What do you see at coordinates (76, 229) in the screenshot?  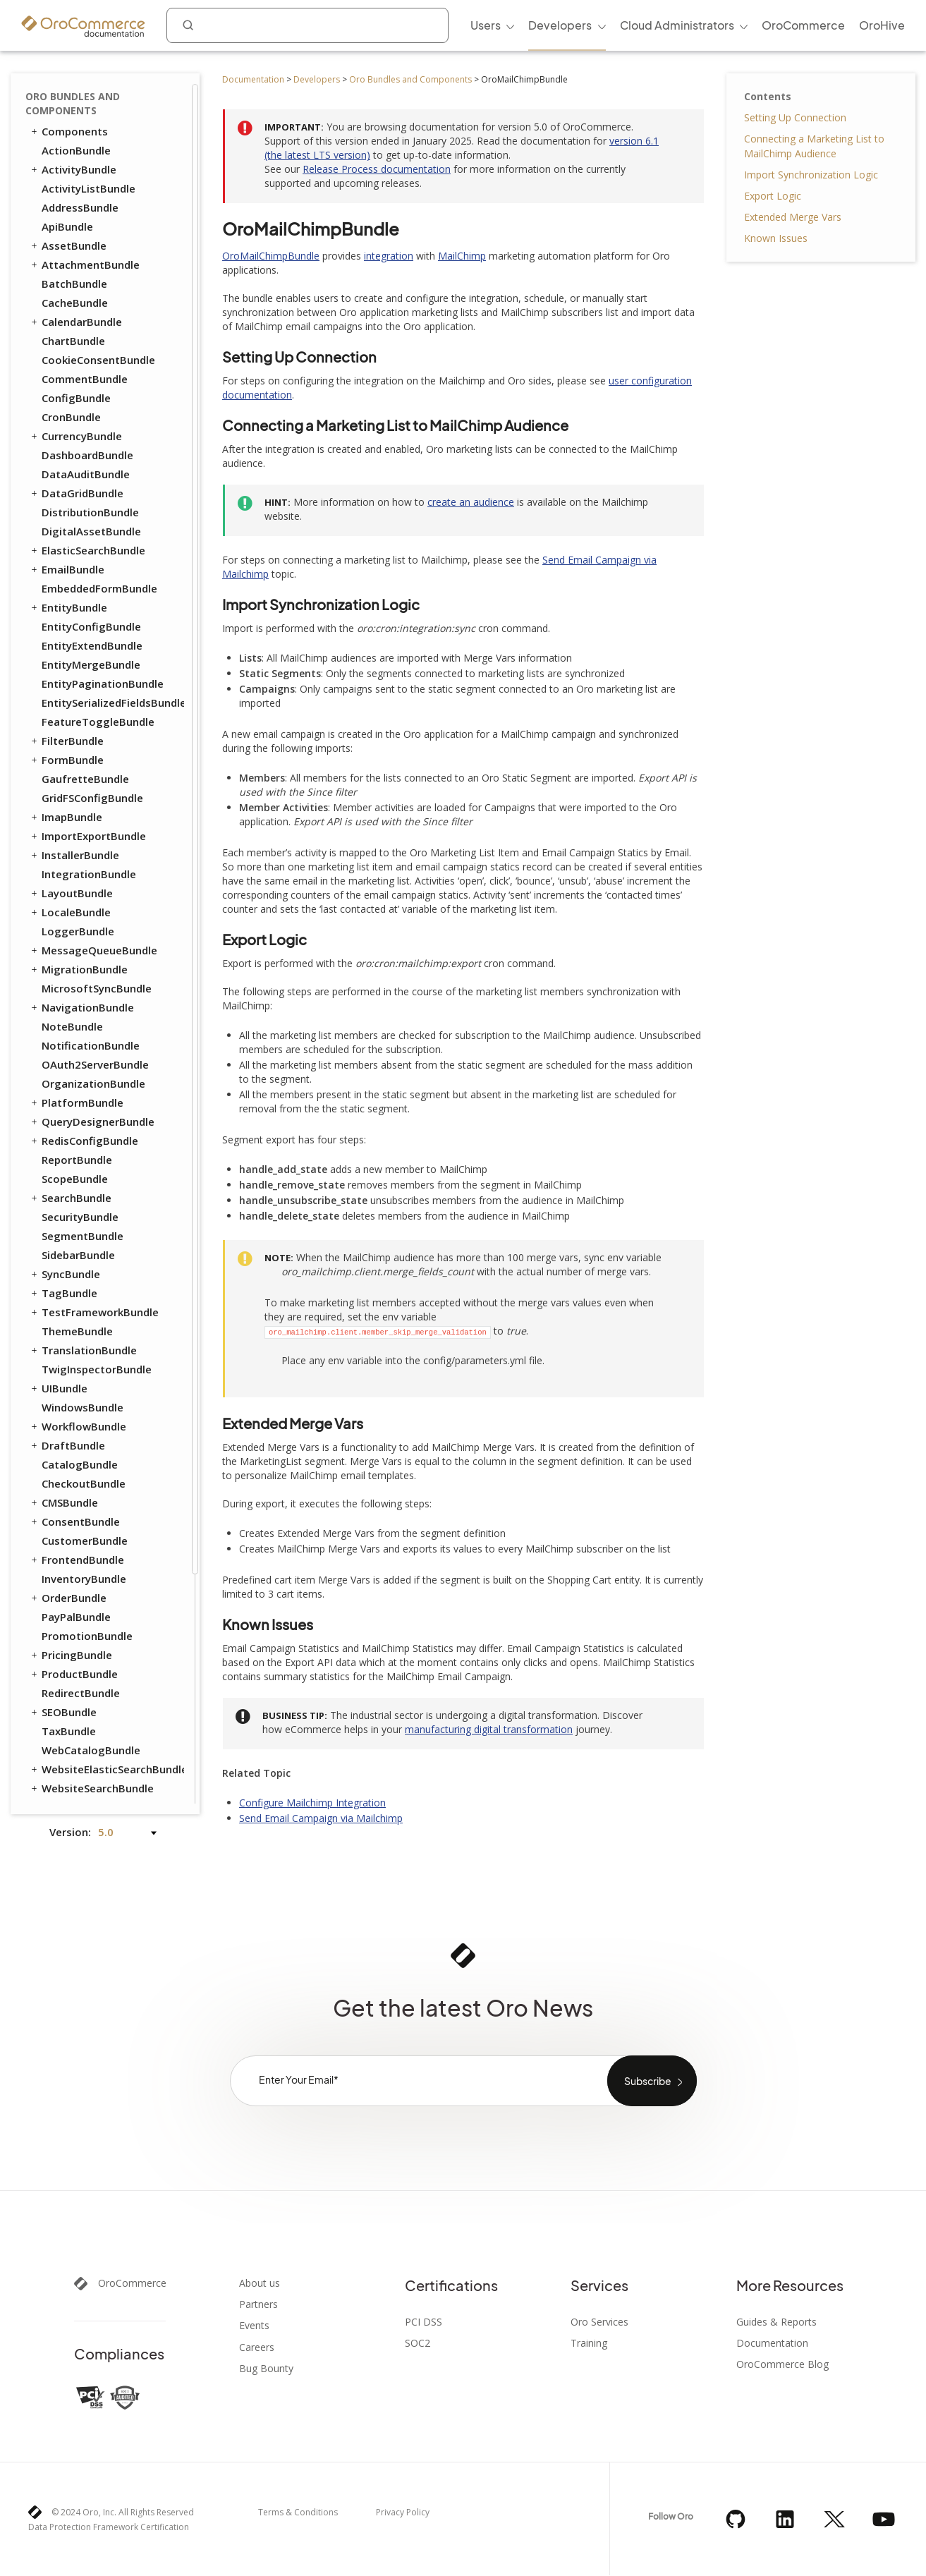 I see `DataGridBundle` at bounding box center [76, 229].